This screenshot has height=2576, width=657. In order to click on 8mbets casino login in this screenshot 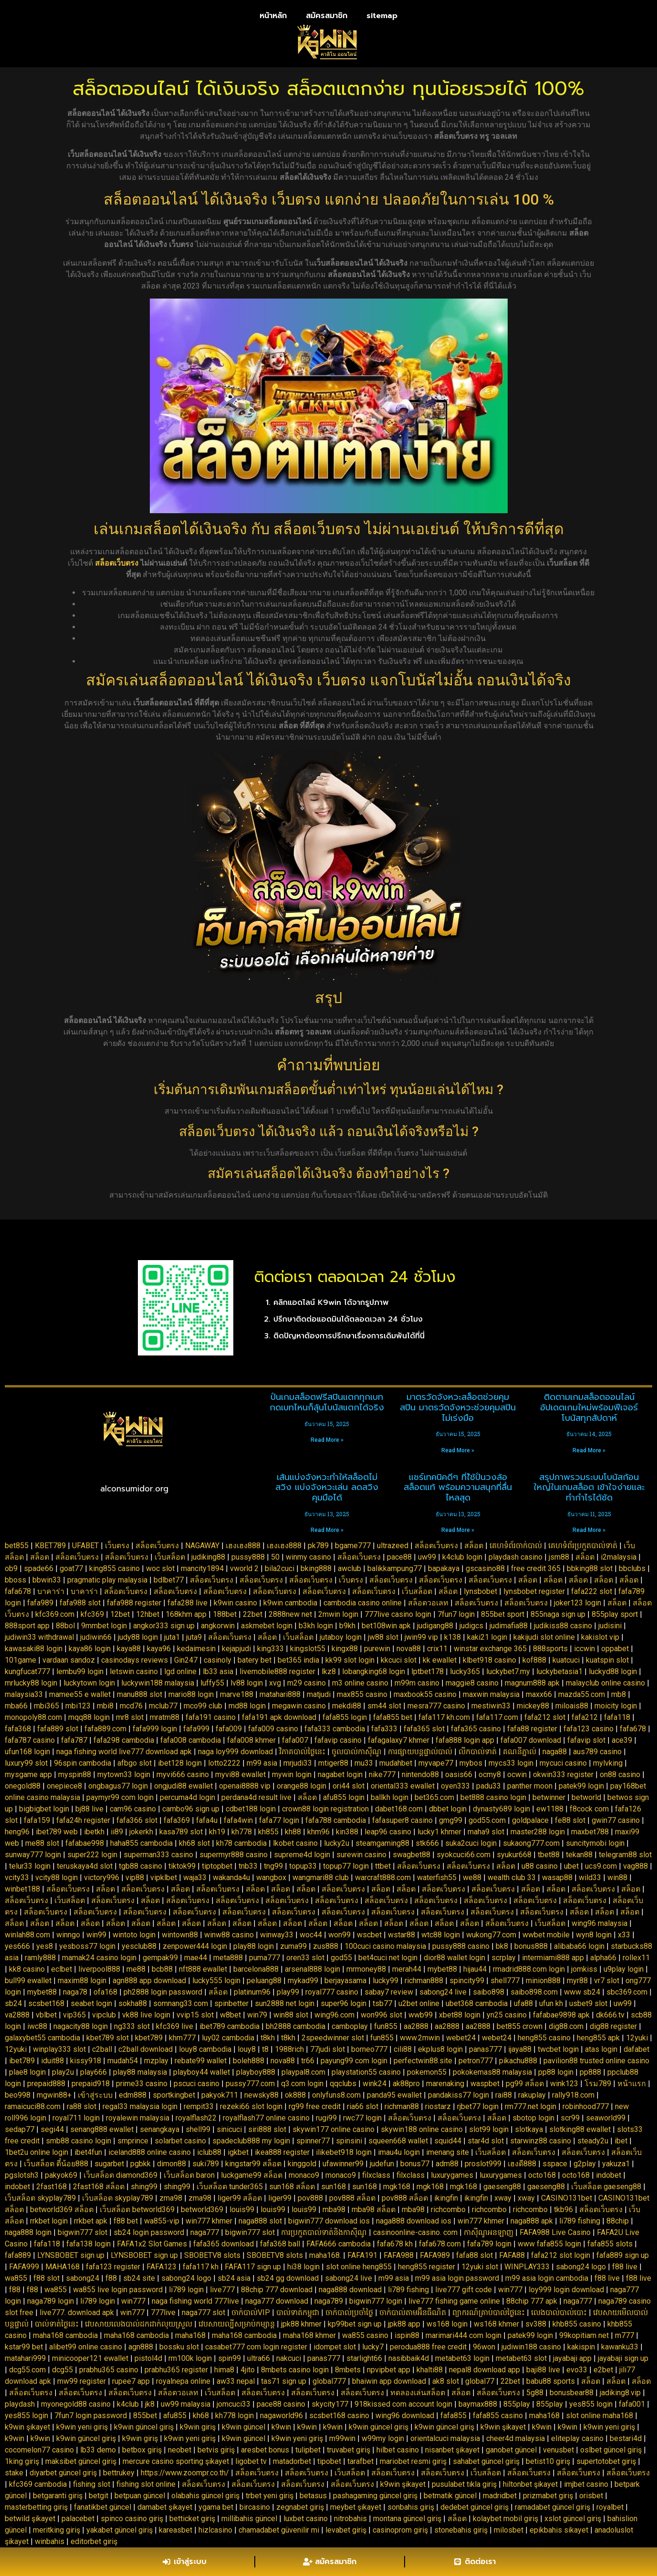, I will do `click(295, 2369)`.